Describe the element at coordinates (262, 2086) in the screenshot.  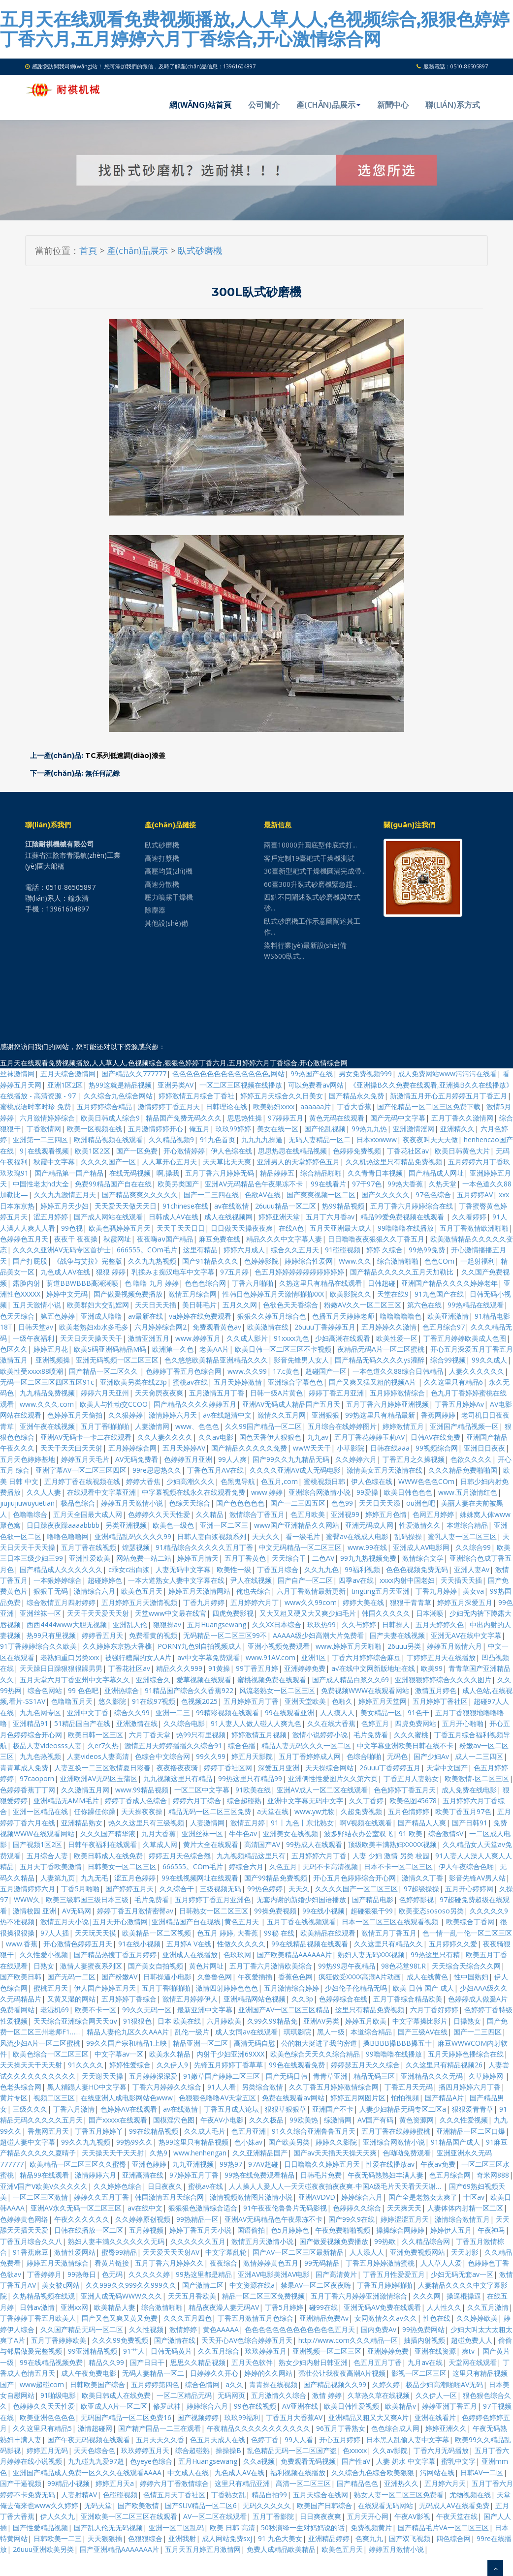
I see `另类综合激情` at that location.